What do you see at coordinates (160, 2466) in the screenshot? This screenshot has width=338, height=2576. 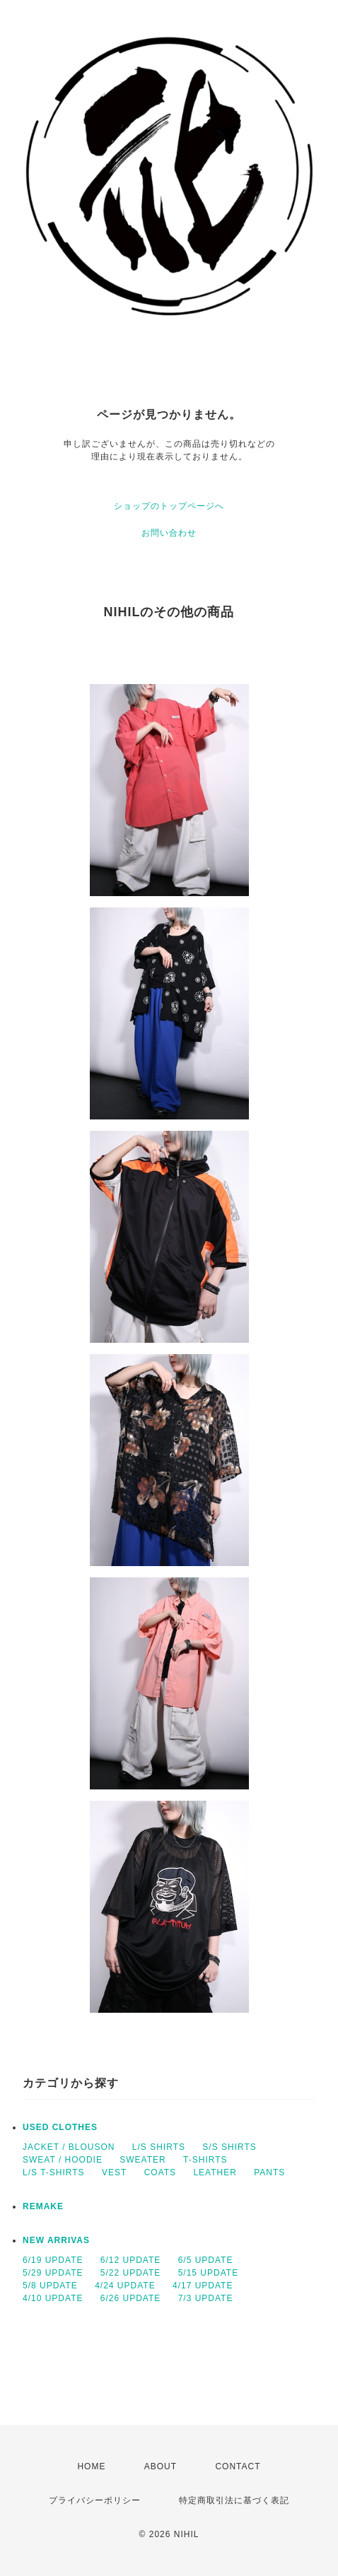 I see `ABOUT` at bounding box center [160, 2466].